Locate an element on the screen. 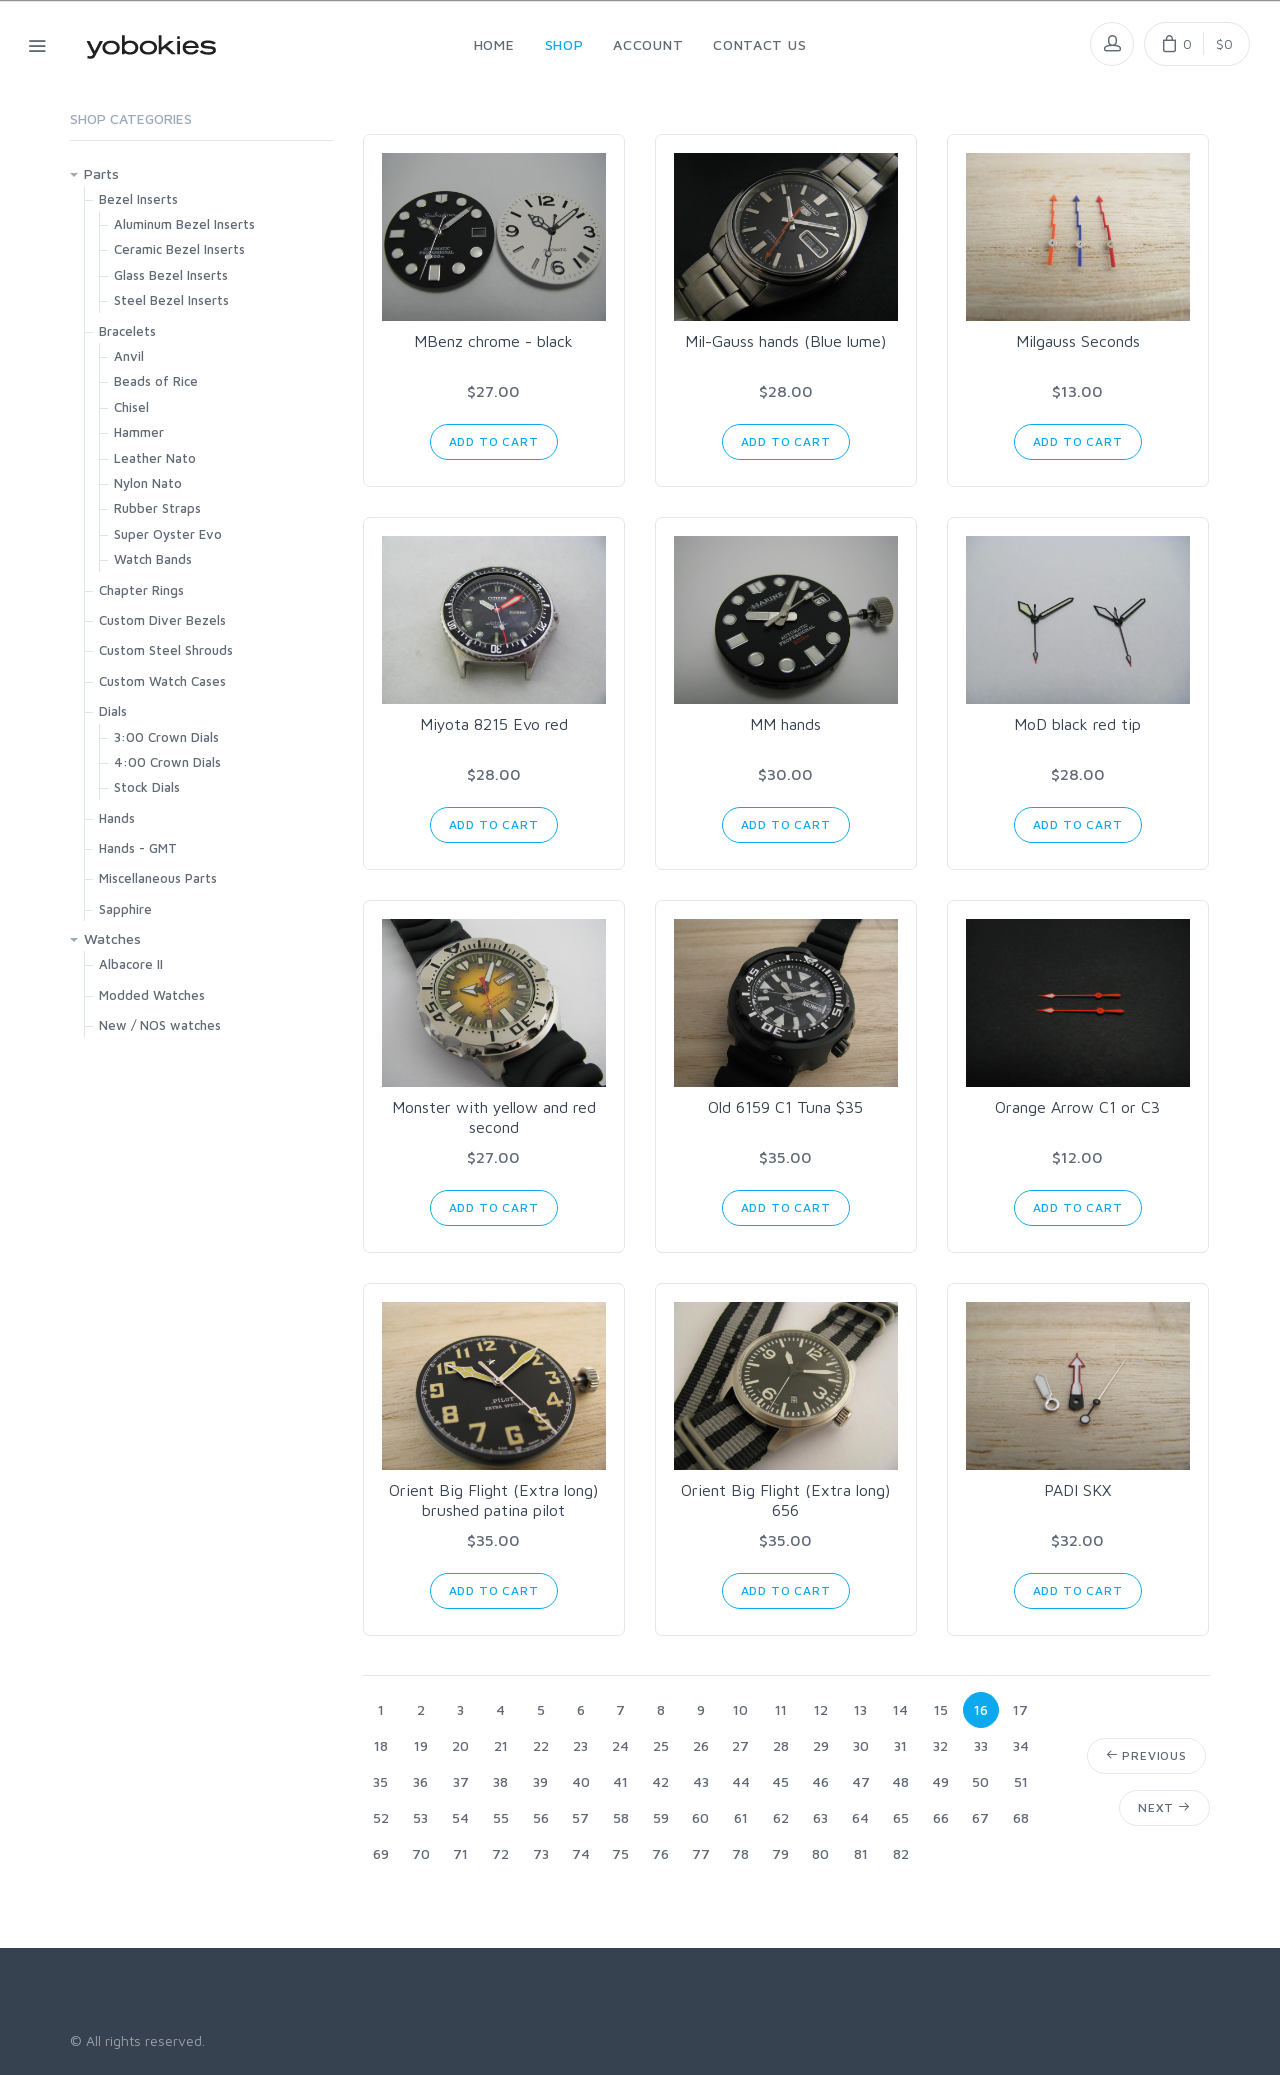  74 is located at coordinates (581, 1853).